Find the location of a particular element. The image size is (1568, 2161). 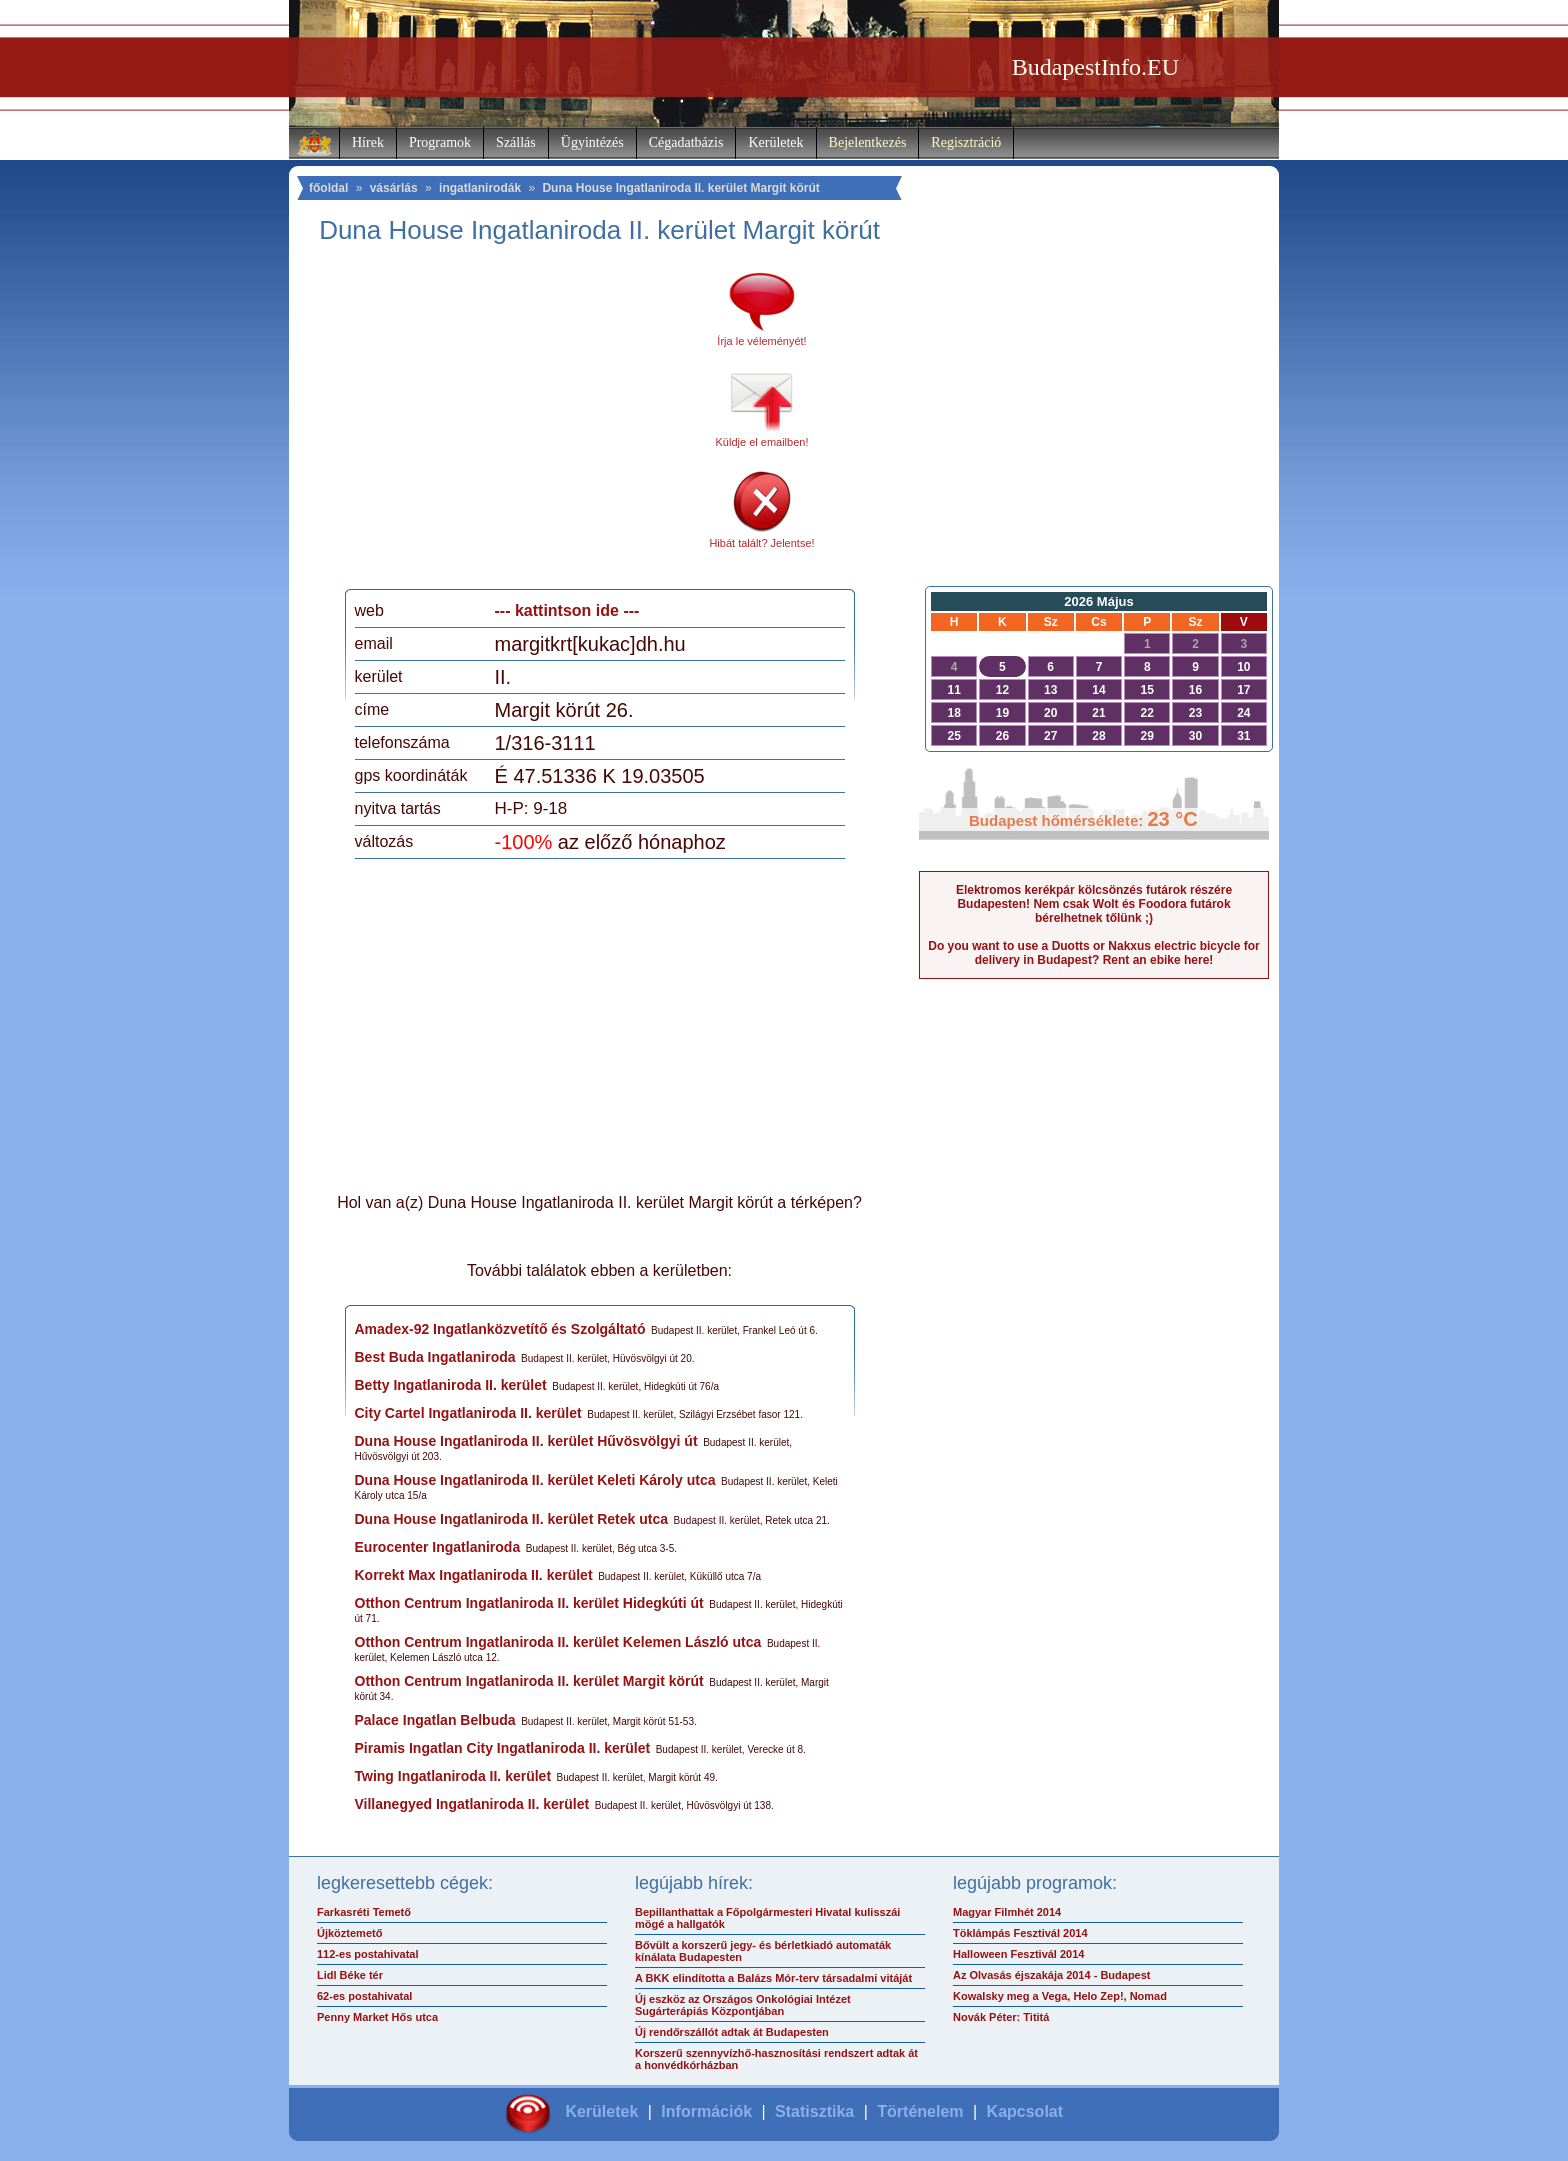

Lidl Béke tér is located at coordinates (350, 1975).